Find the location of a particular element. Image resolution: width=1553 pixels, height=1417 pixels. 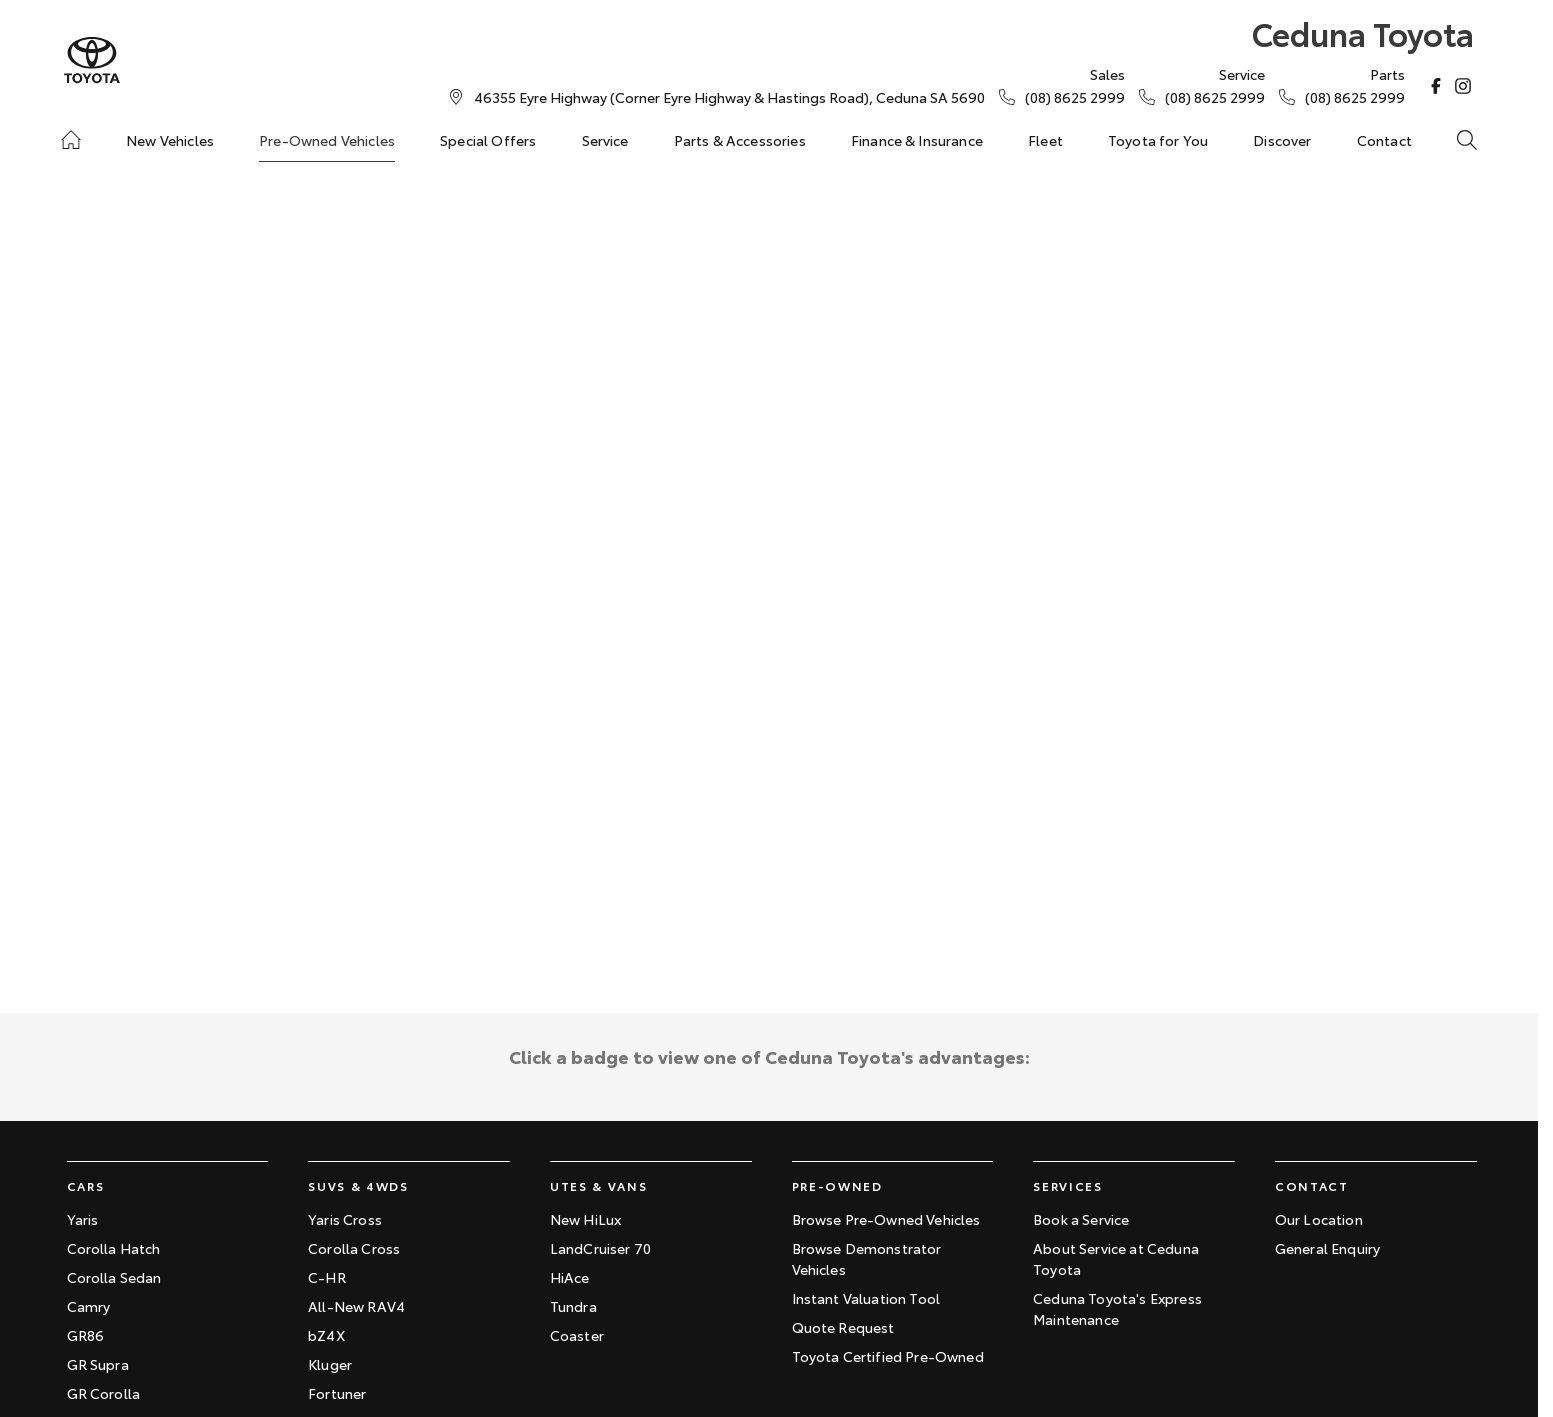

Quote Request is located at coordinates (843, 1327).